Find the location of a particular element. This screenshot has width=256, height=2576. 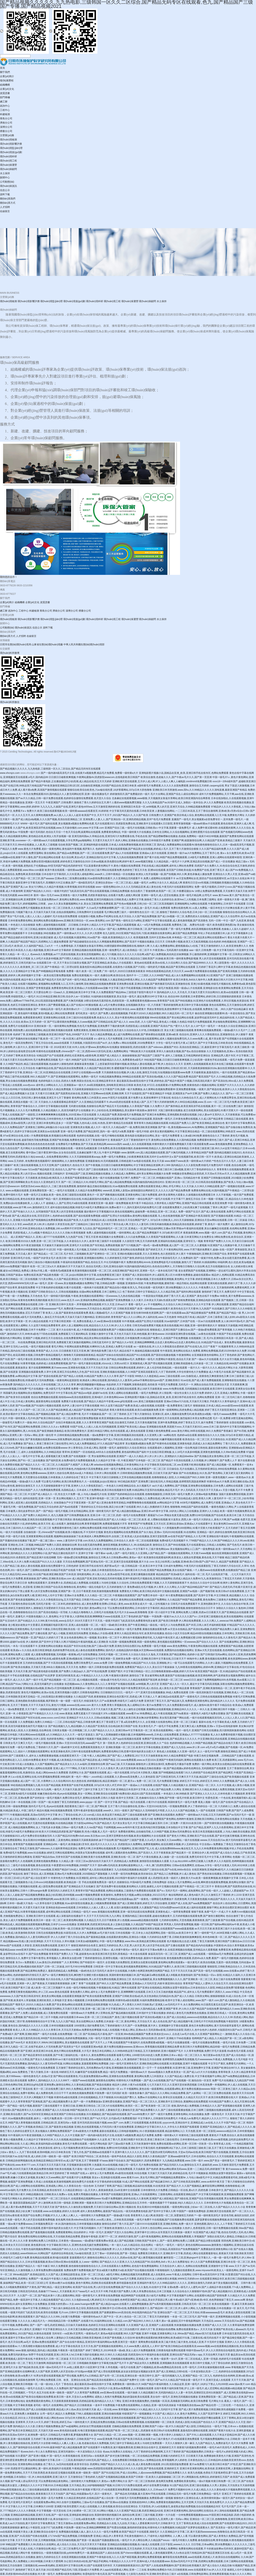

99精品国产兔费观看久久99,四虎永久在线网址,成人综合久久综合,天天玩天天草天天干夜夜操 is located at coordinates (56, 2544).